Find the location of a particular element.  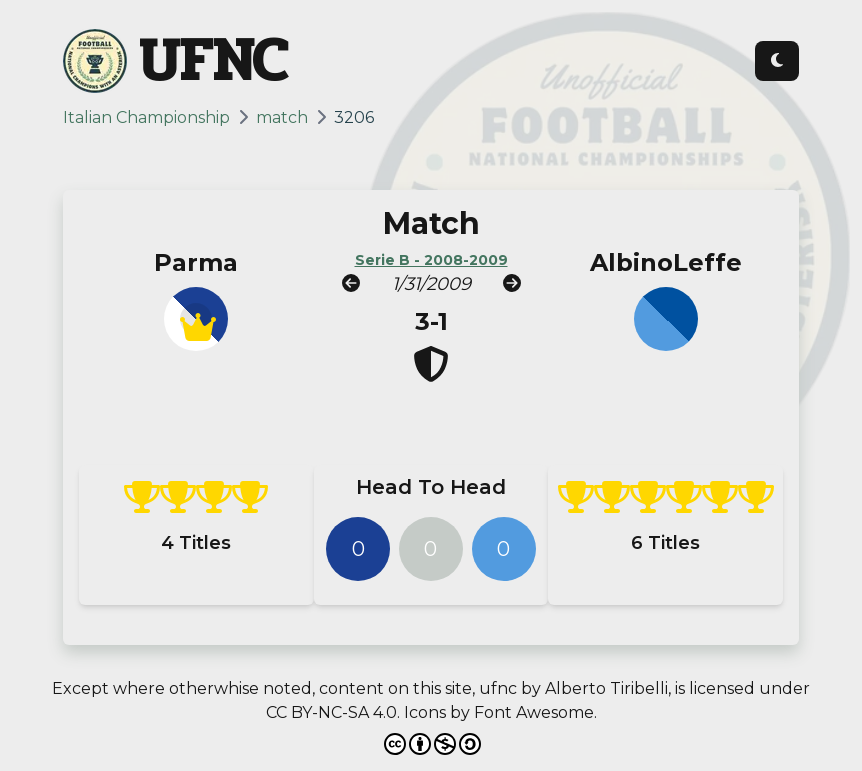

CC BY-NC-SA 4.0. is located at coordinates (333, 712).